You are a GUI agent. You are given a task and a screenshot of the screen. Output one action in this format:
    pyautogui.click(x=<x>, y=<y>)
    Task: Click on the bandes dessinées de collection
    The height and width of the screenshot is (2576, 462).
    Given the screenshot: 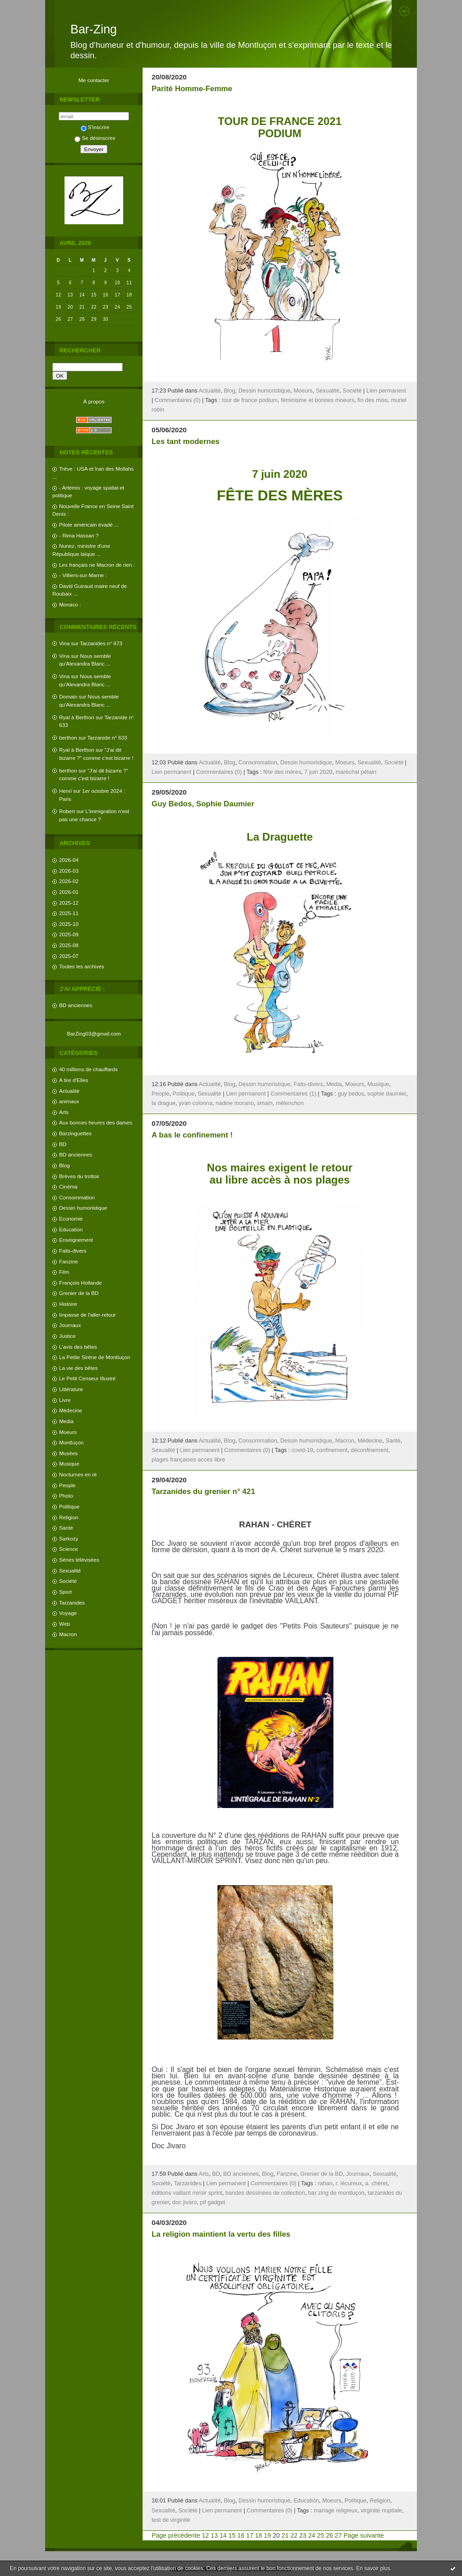 What is the action you would take?
    pyautogui.click(x=265, y=2193)
    